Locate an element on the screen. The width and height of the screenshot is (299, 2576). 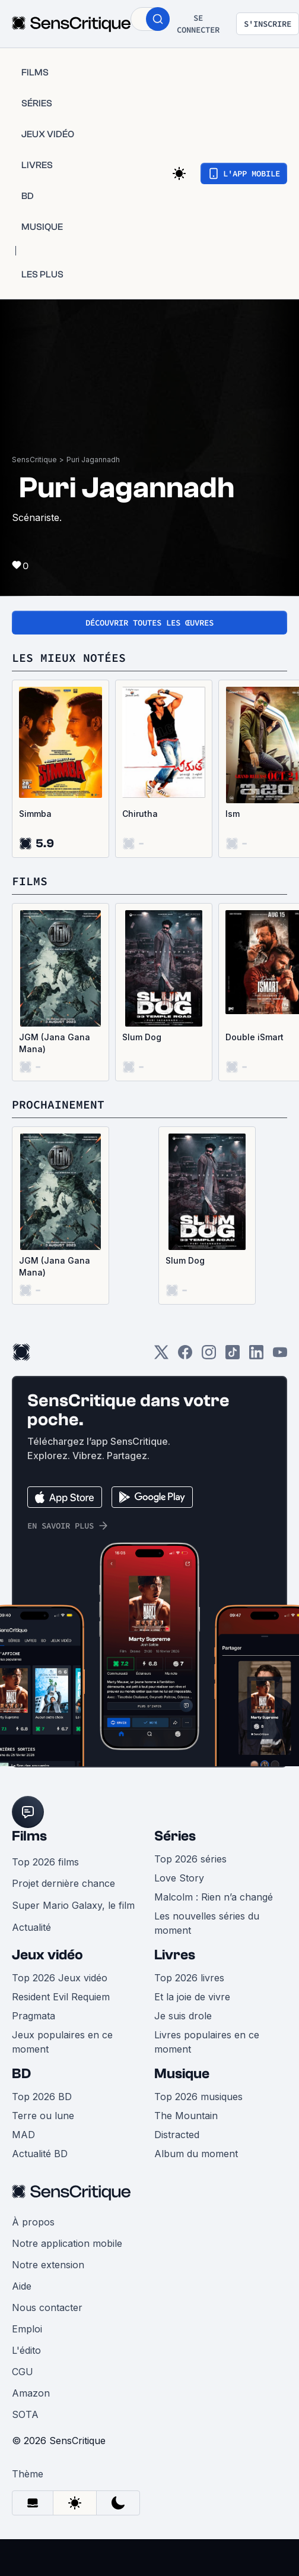
Livres is located at coordinates (174, 1955).